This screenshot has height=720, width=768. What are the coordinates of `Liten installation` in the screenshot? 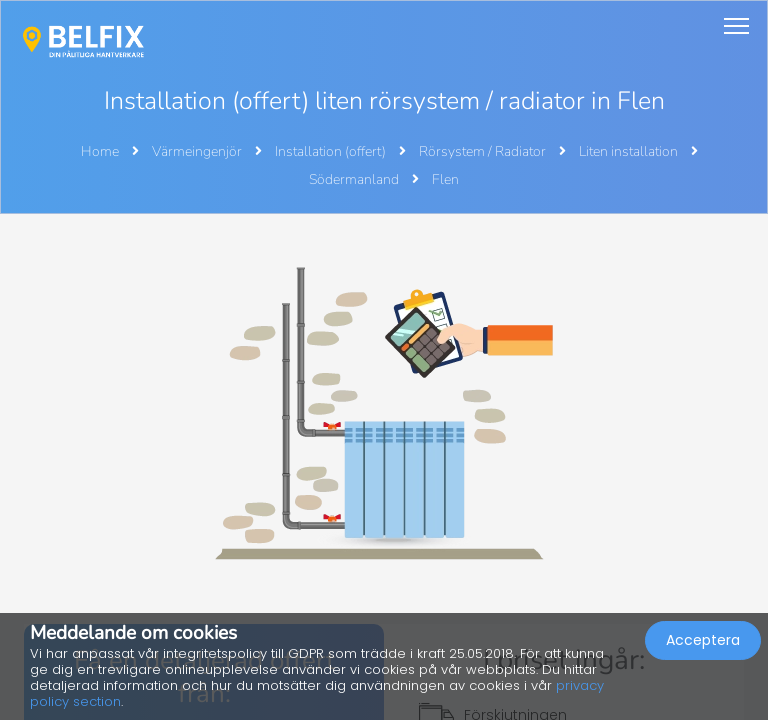 It's located at (630, 151).